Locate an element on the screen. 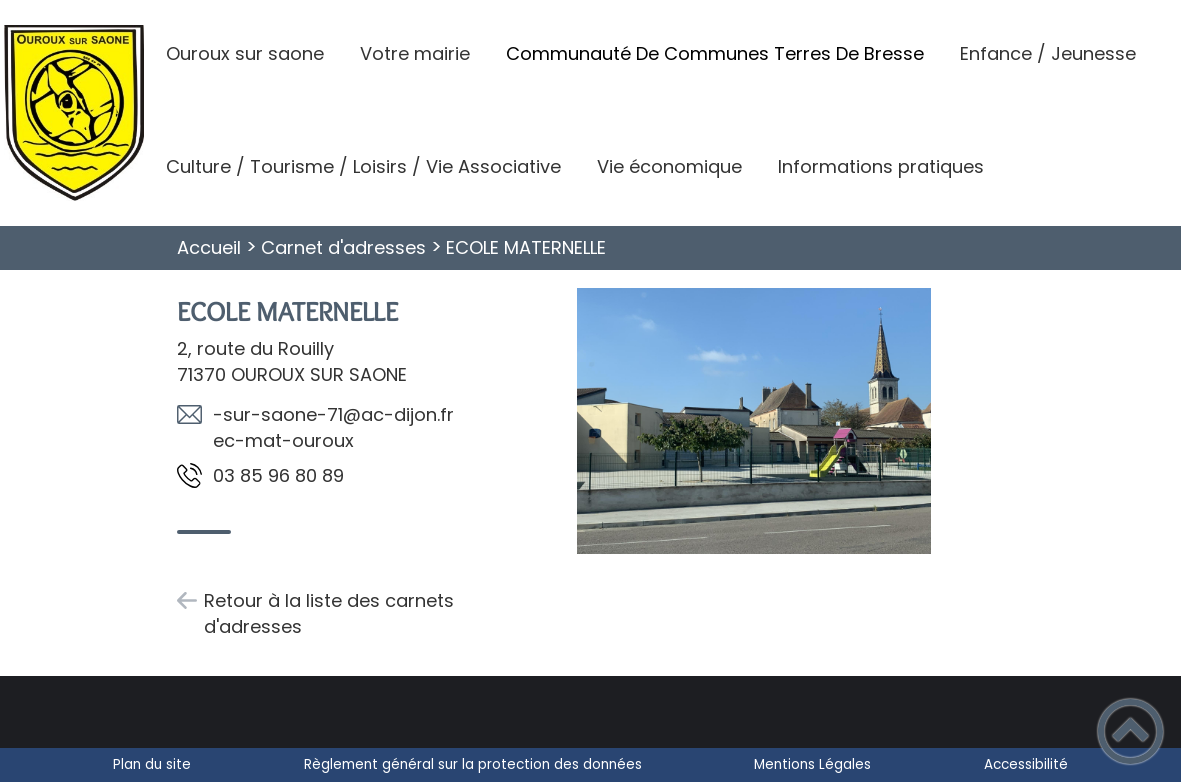 The height and width of the screenshot is (782, 1181). [button] is located at coordinates (1130, 731).